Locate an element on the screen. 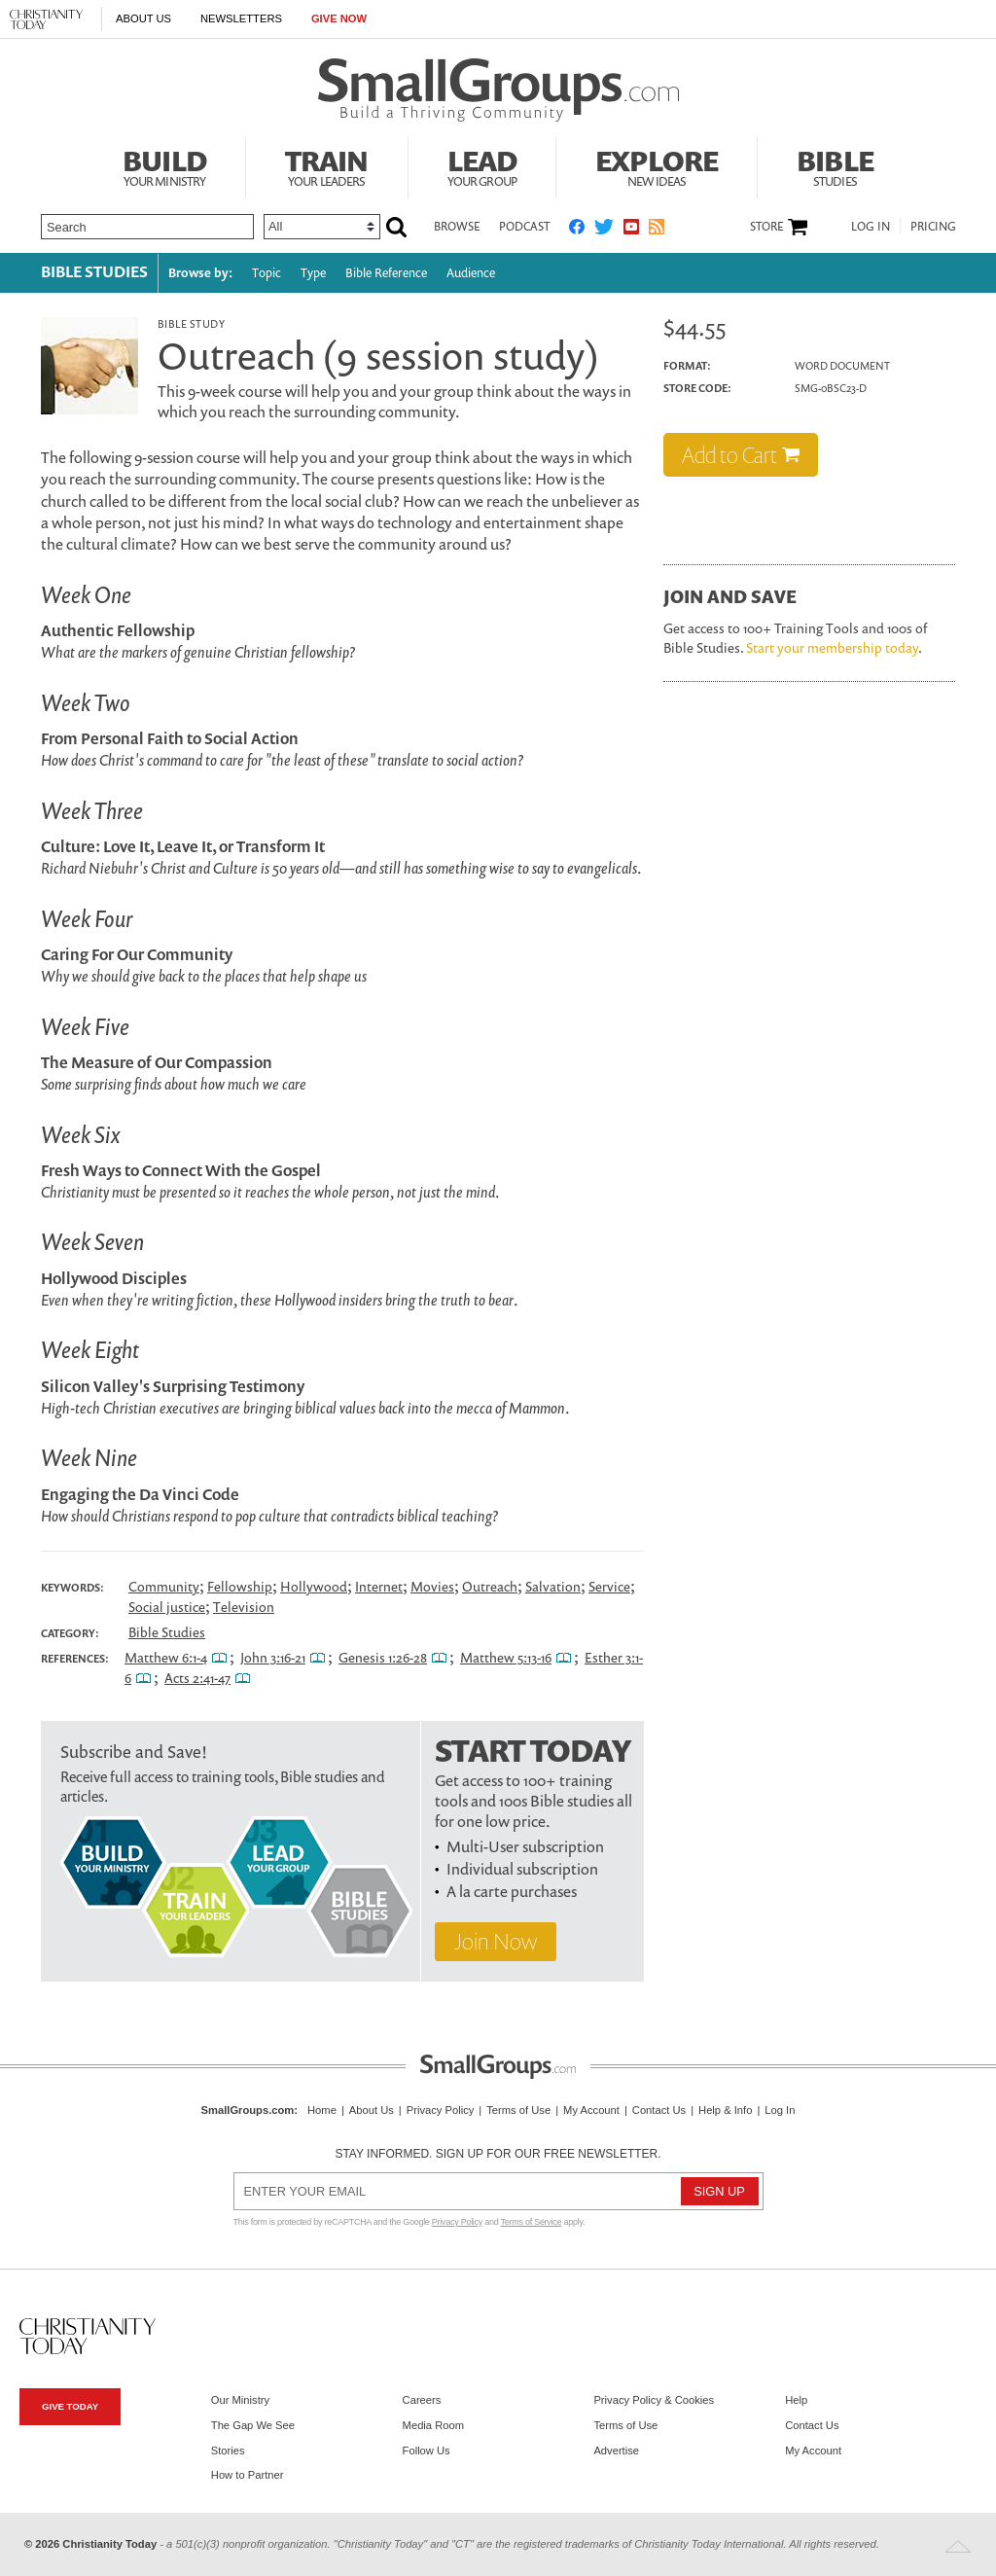 The height and width of the screenshot is (2576, 996). Audience is located at coordinates (470, 273).